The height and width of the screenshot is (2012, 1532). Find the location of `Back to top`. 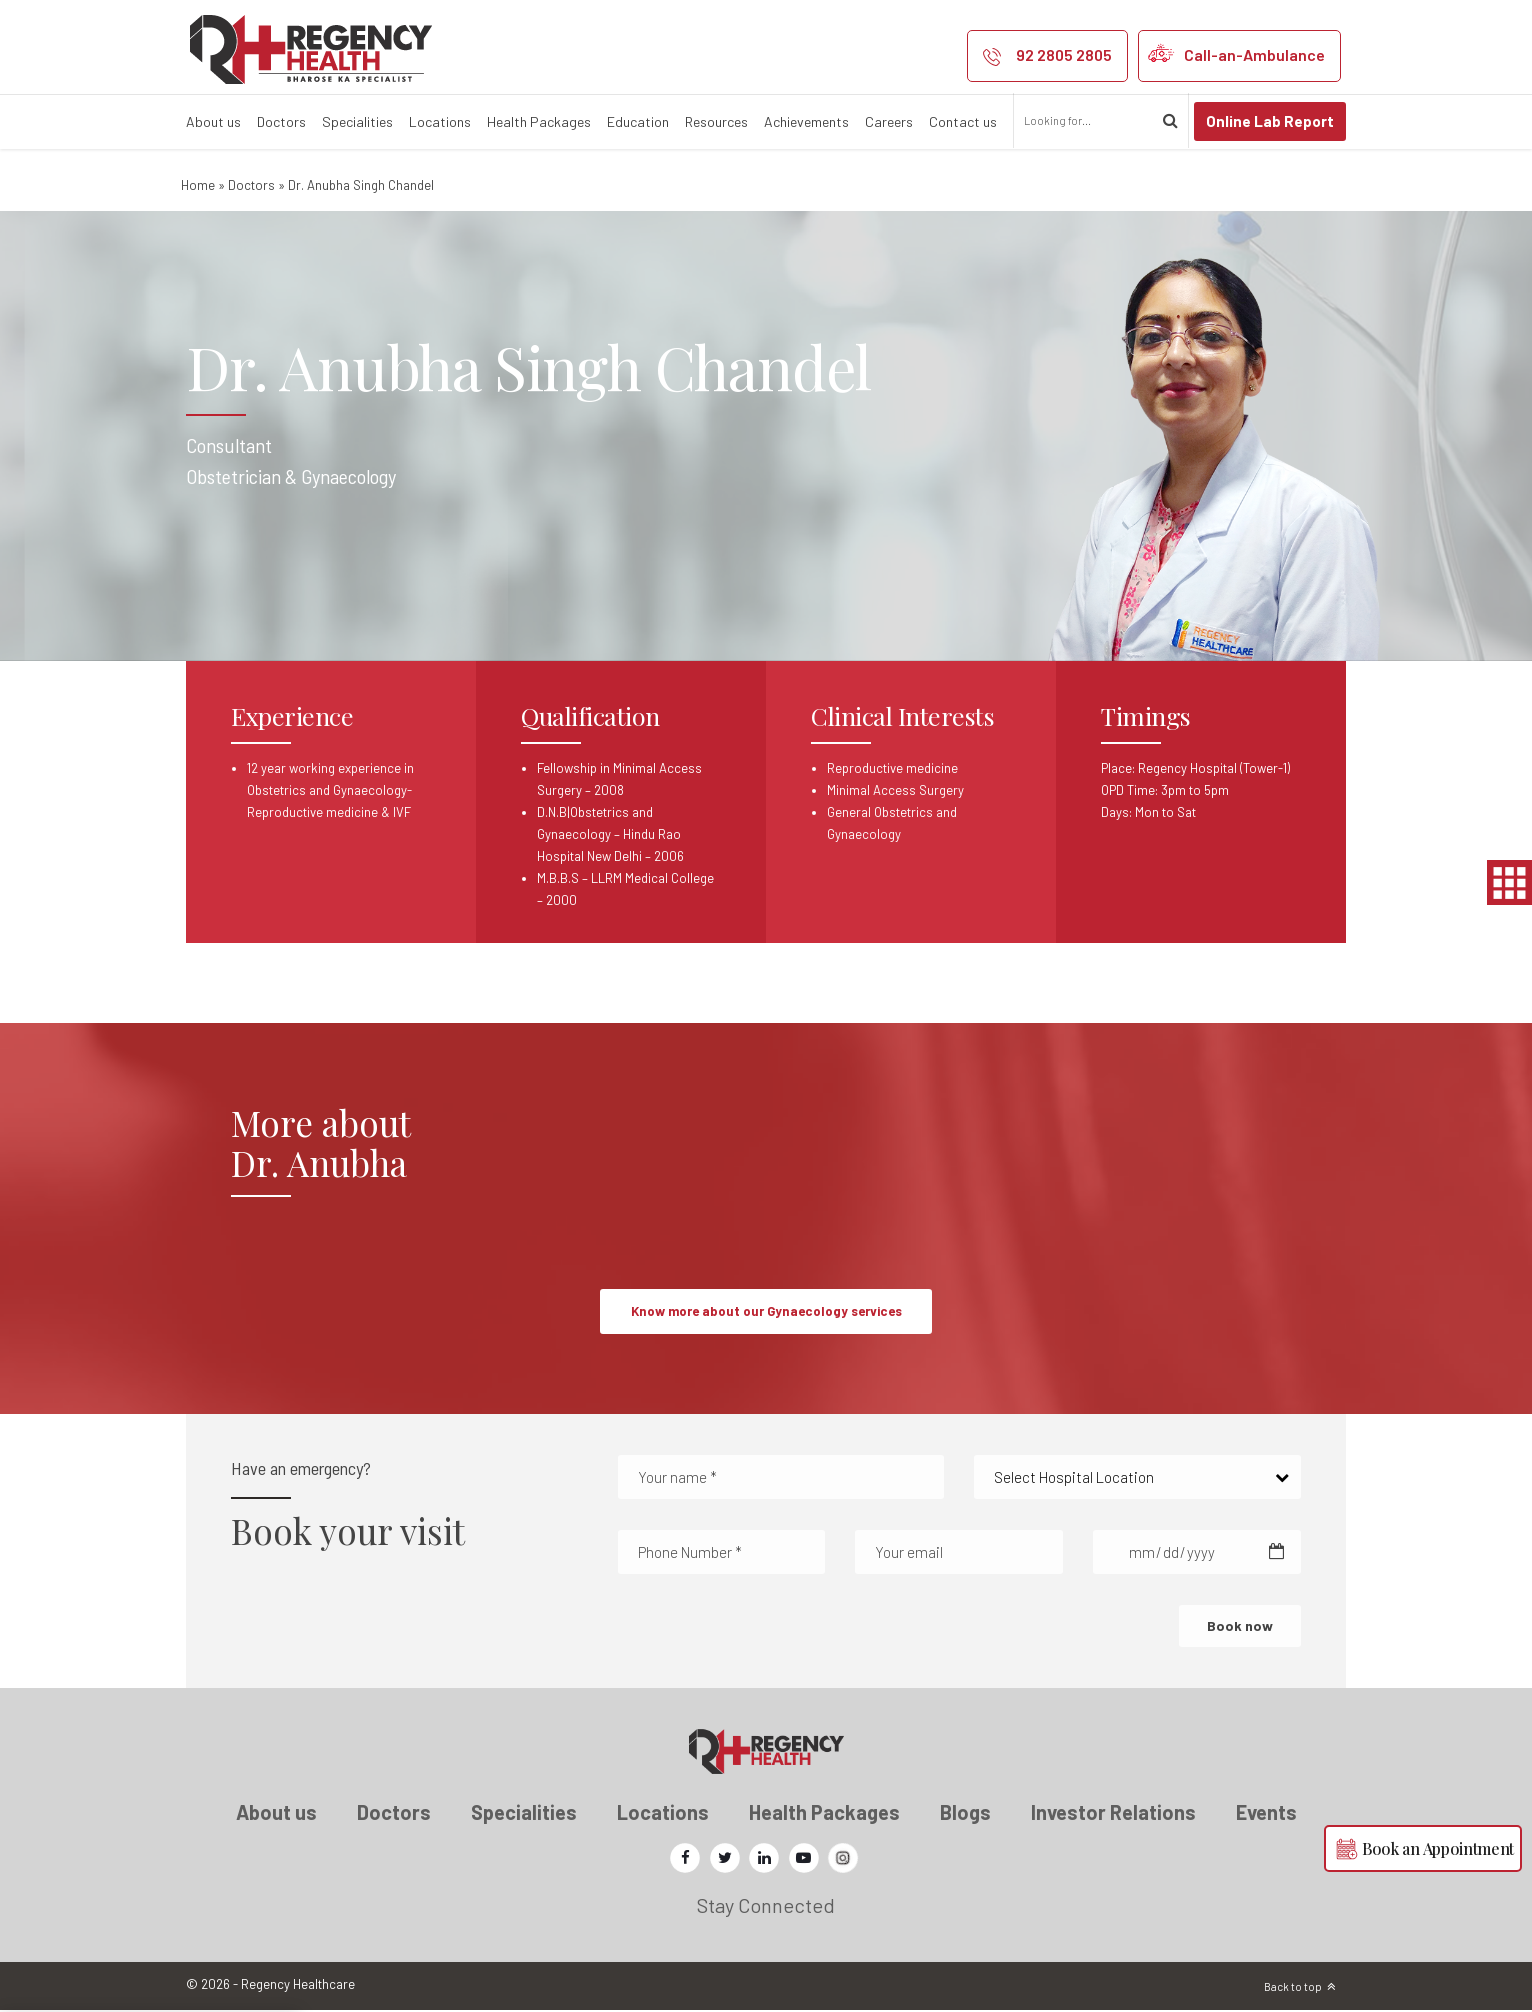

Back to top is located at coordinates (1293, 1988).